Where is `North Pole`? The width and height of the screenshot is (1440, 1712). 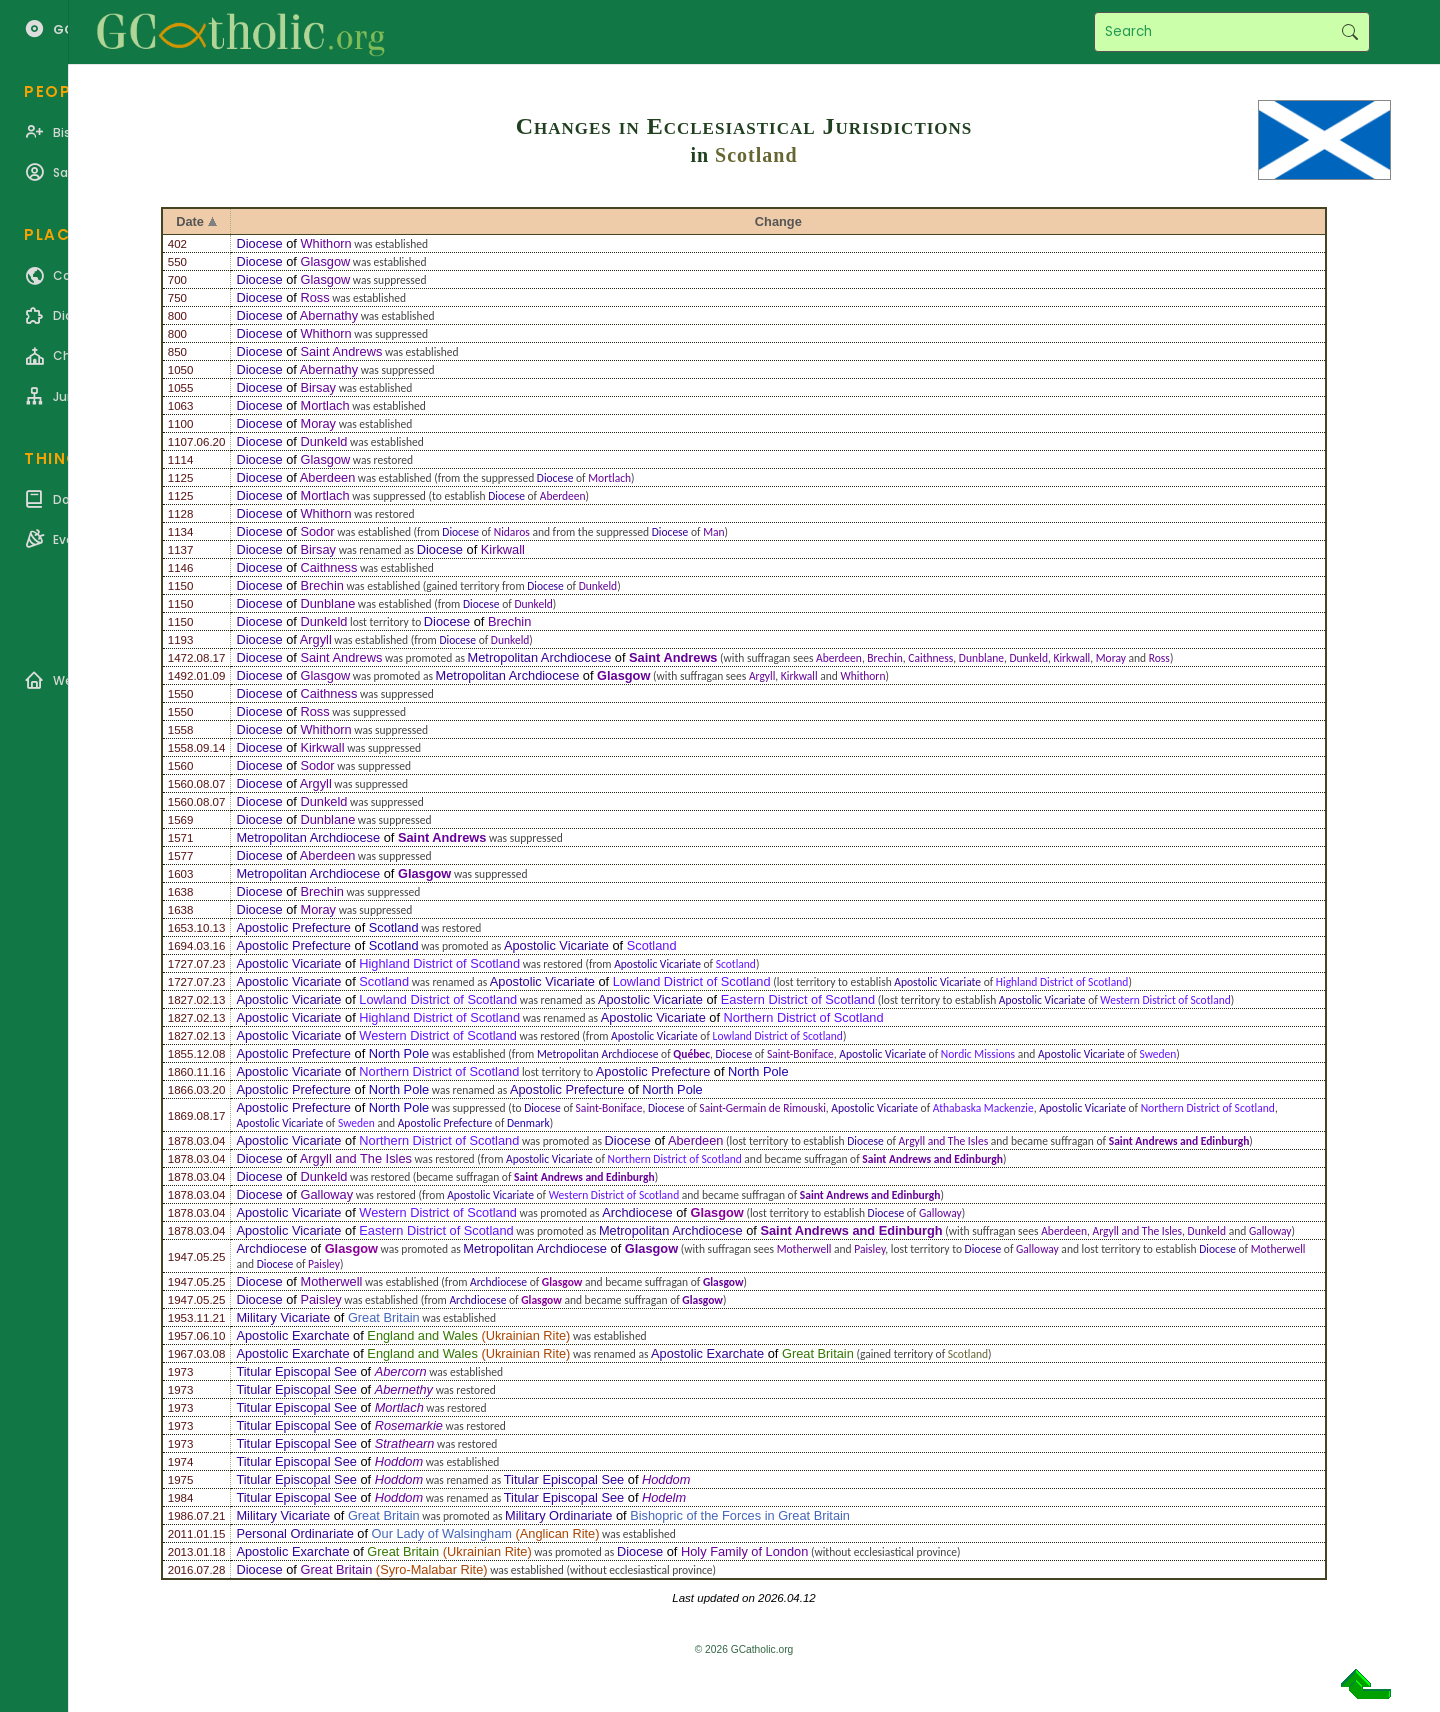
North Pole is located at coordinates (399, 1053).